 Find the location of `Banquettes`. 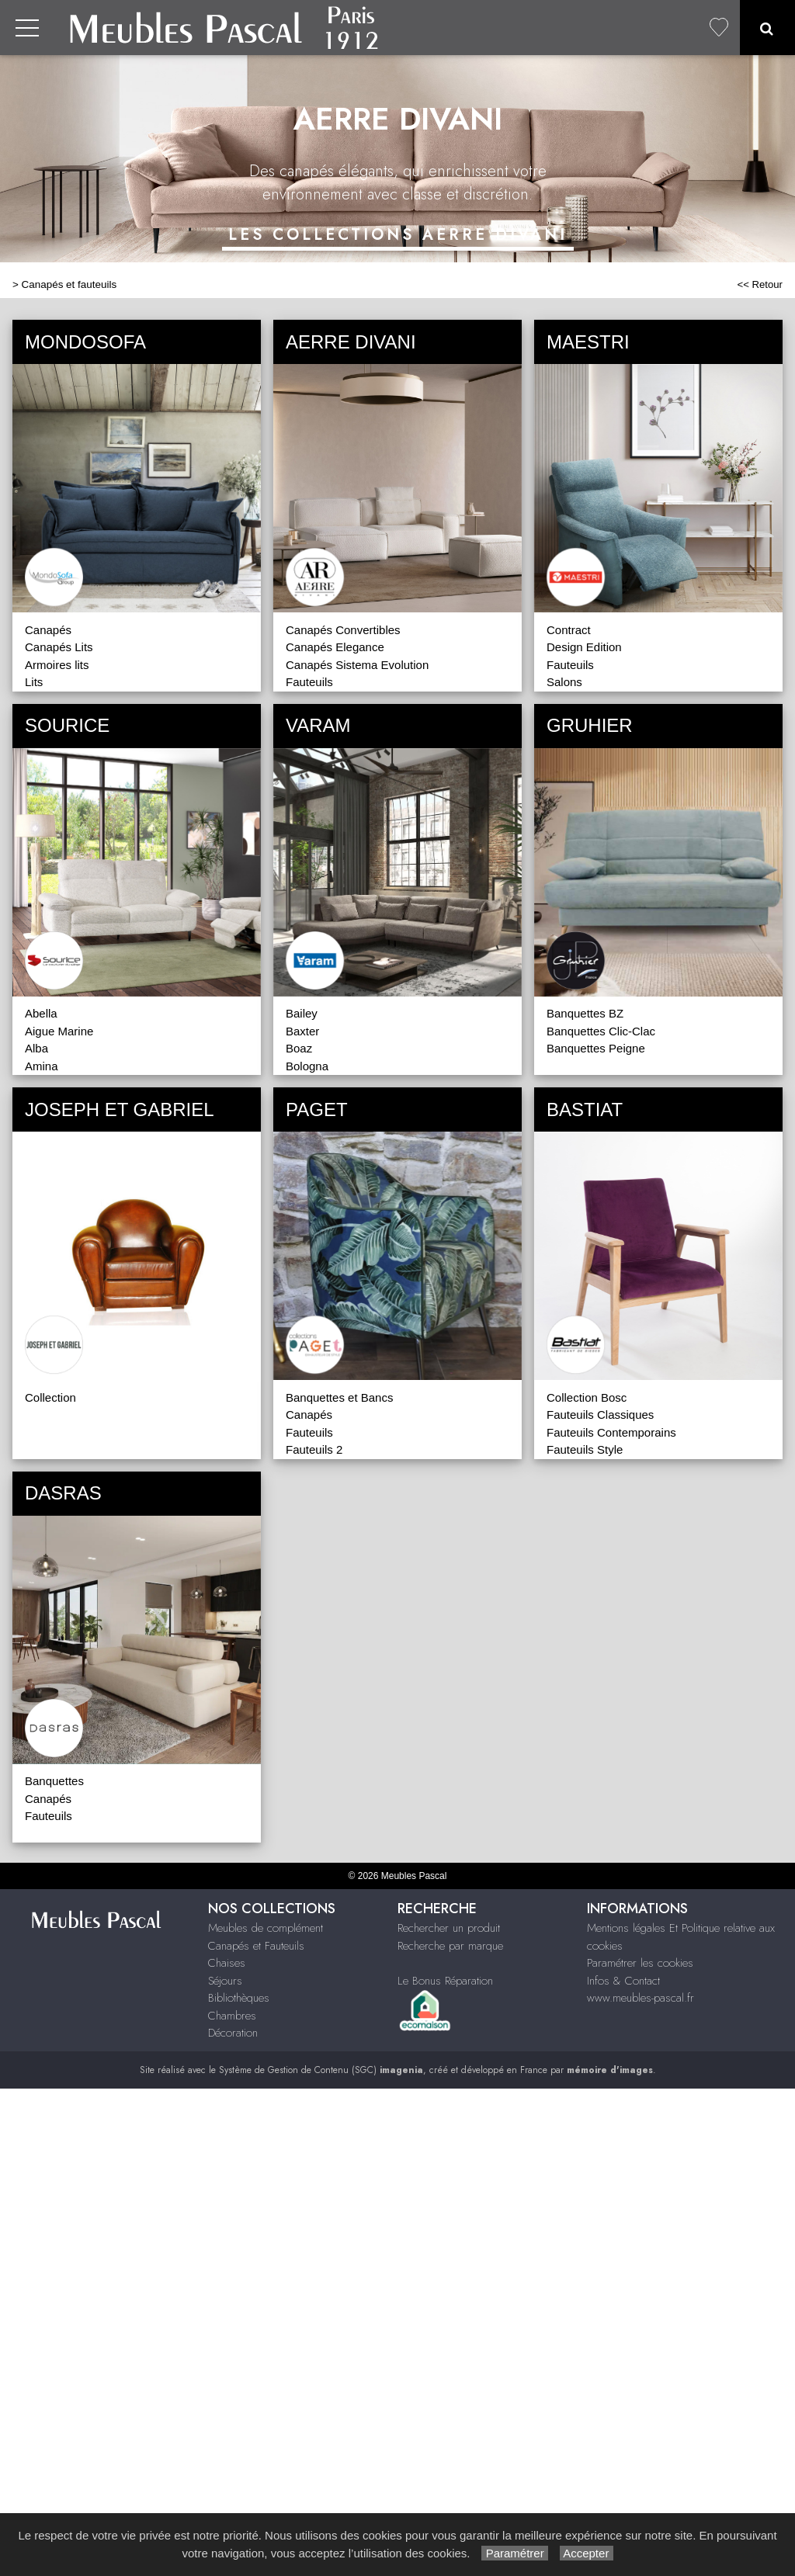

Banquettes is located at coordinates (54, 1780).